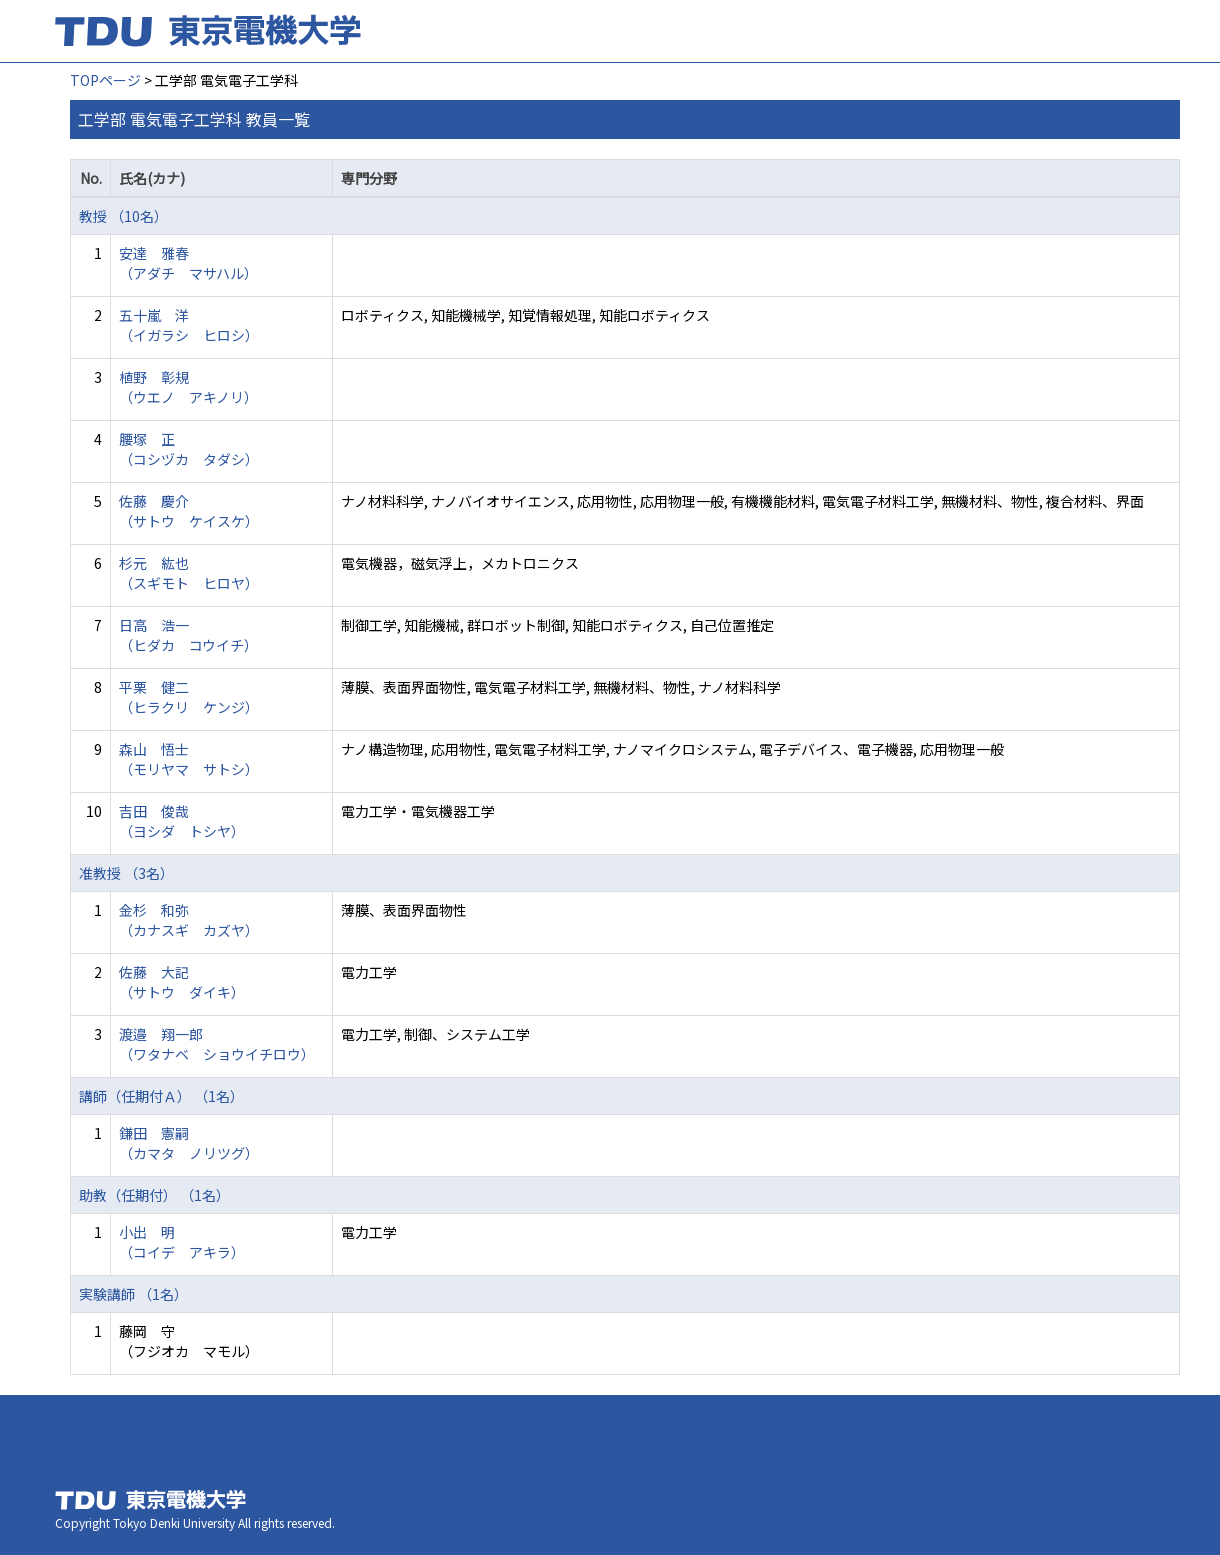 The height and width of the screenshot is (1555, 1220). I want to click on 日高 浩一 （ヒダカ コウイチ）, so click(188, 635).